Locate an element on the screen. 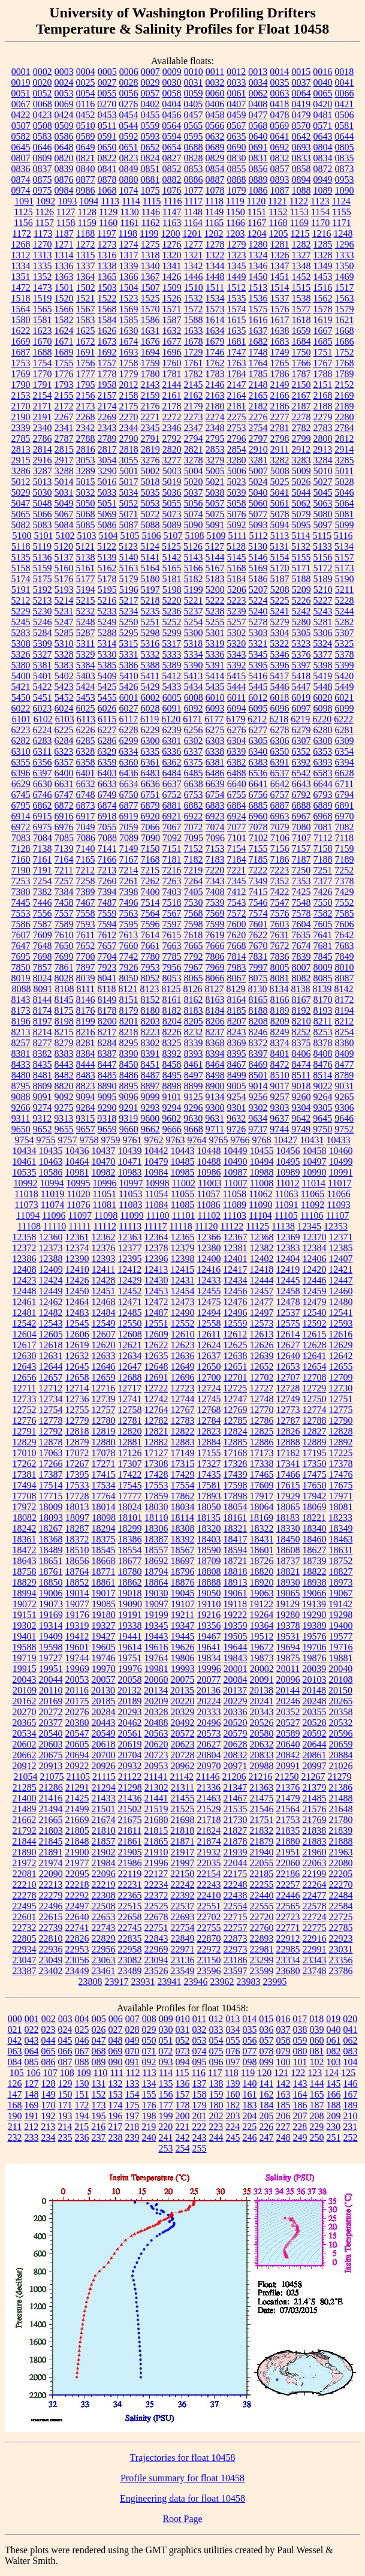 Image resolution: width=365 pixels, height=2576 pixels. 12633 is located at coordinates (104, 1356).